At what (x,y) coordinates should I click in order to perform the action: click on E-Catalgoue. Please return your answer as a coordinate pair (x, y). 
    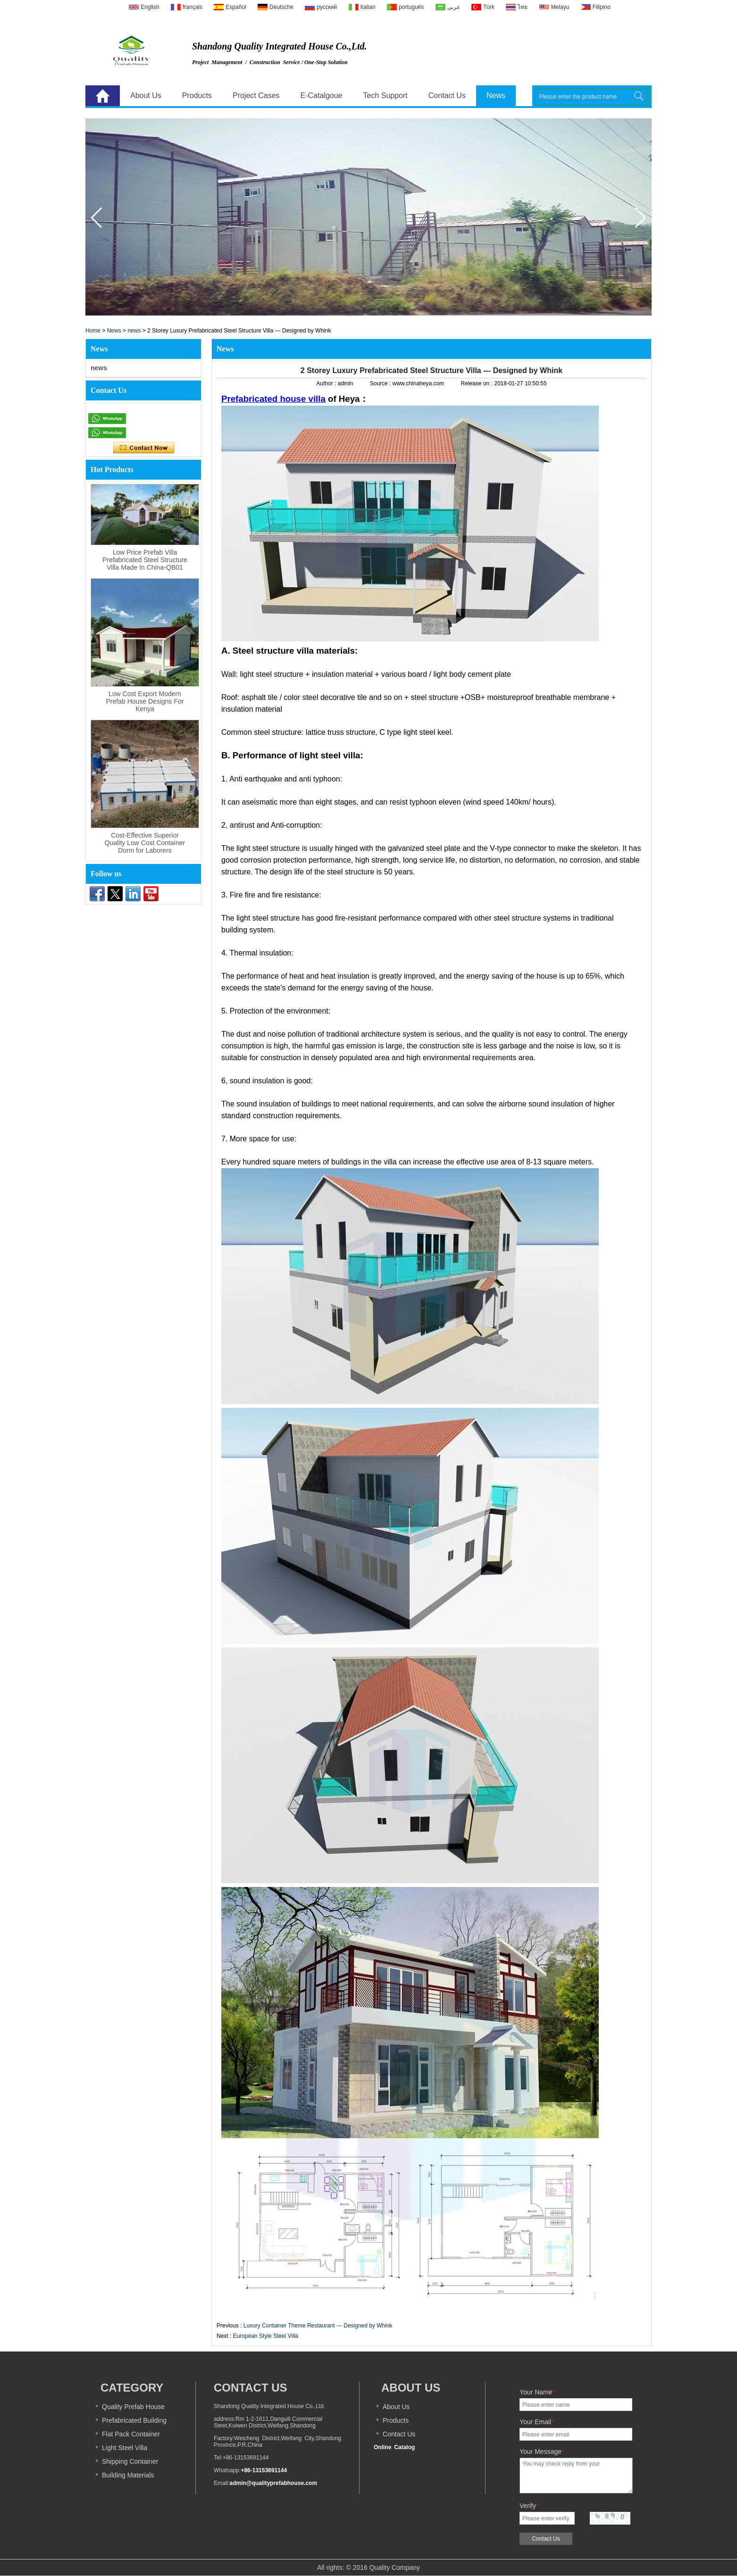
    Looking at the image, I should click on (322, 95).